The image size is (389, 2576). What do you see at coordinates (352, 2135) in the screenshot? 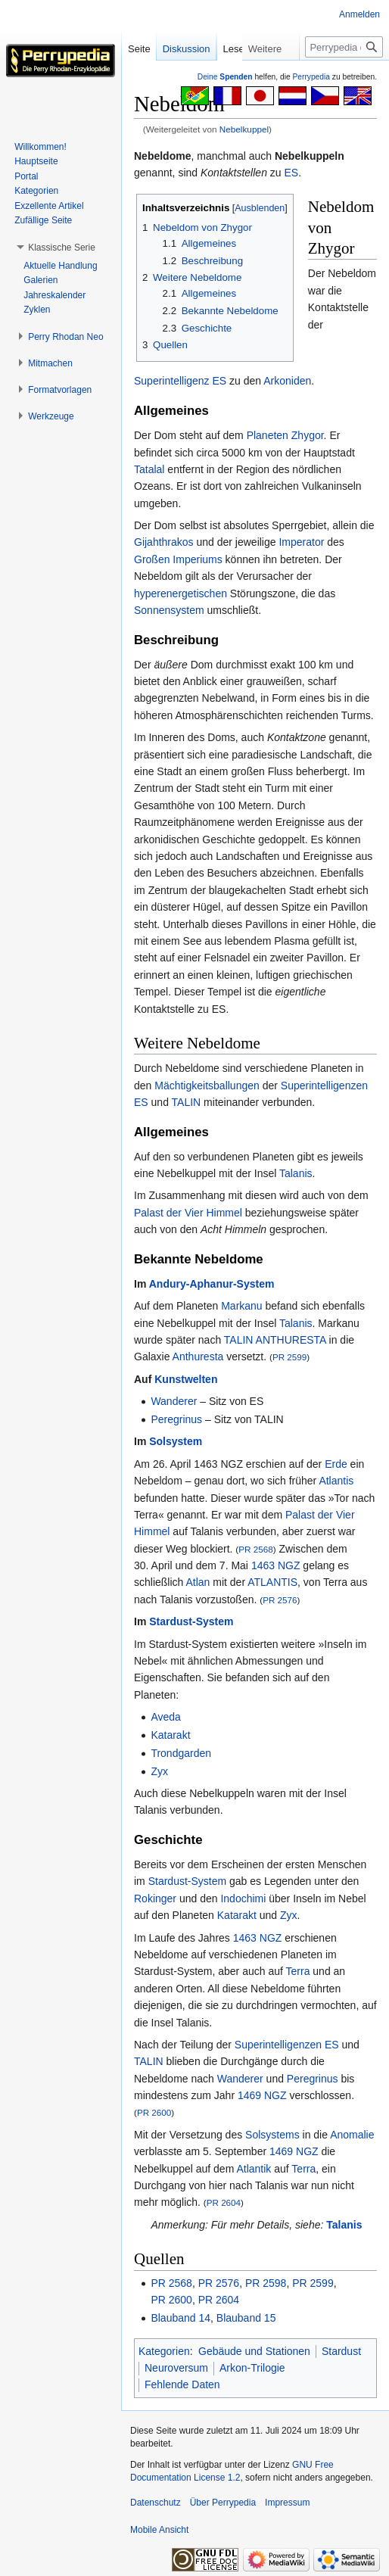
I see `Anomalie` at bounding box center [352, 2135].